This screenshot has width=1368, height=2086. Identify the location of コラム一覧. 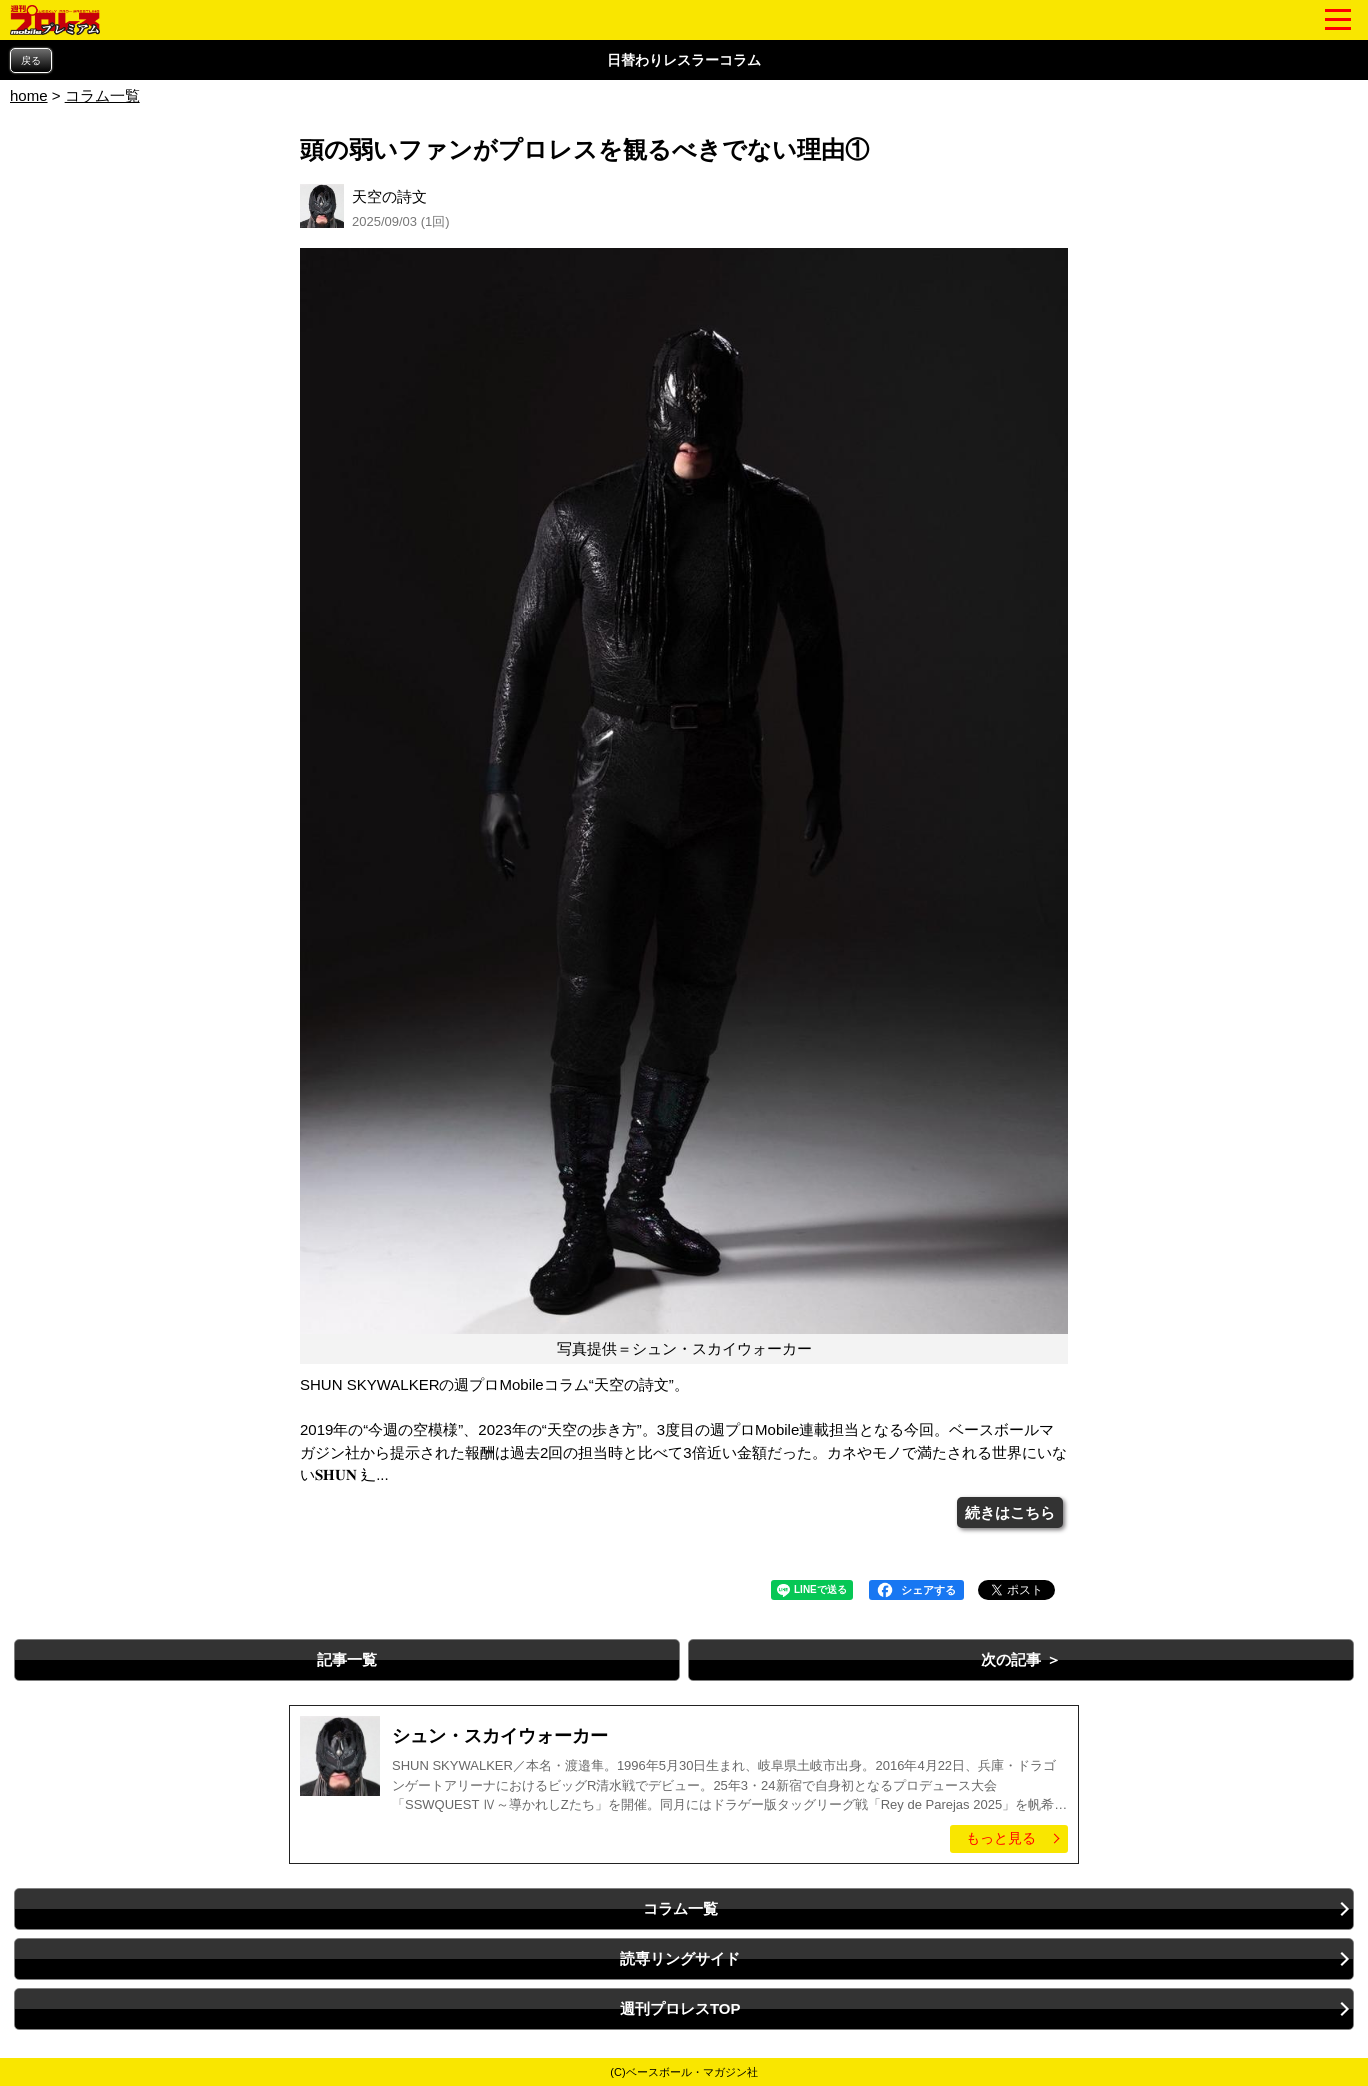
(102, 95).